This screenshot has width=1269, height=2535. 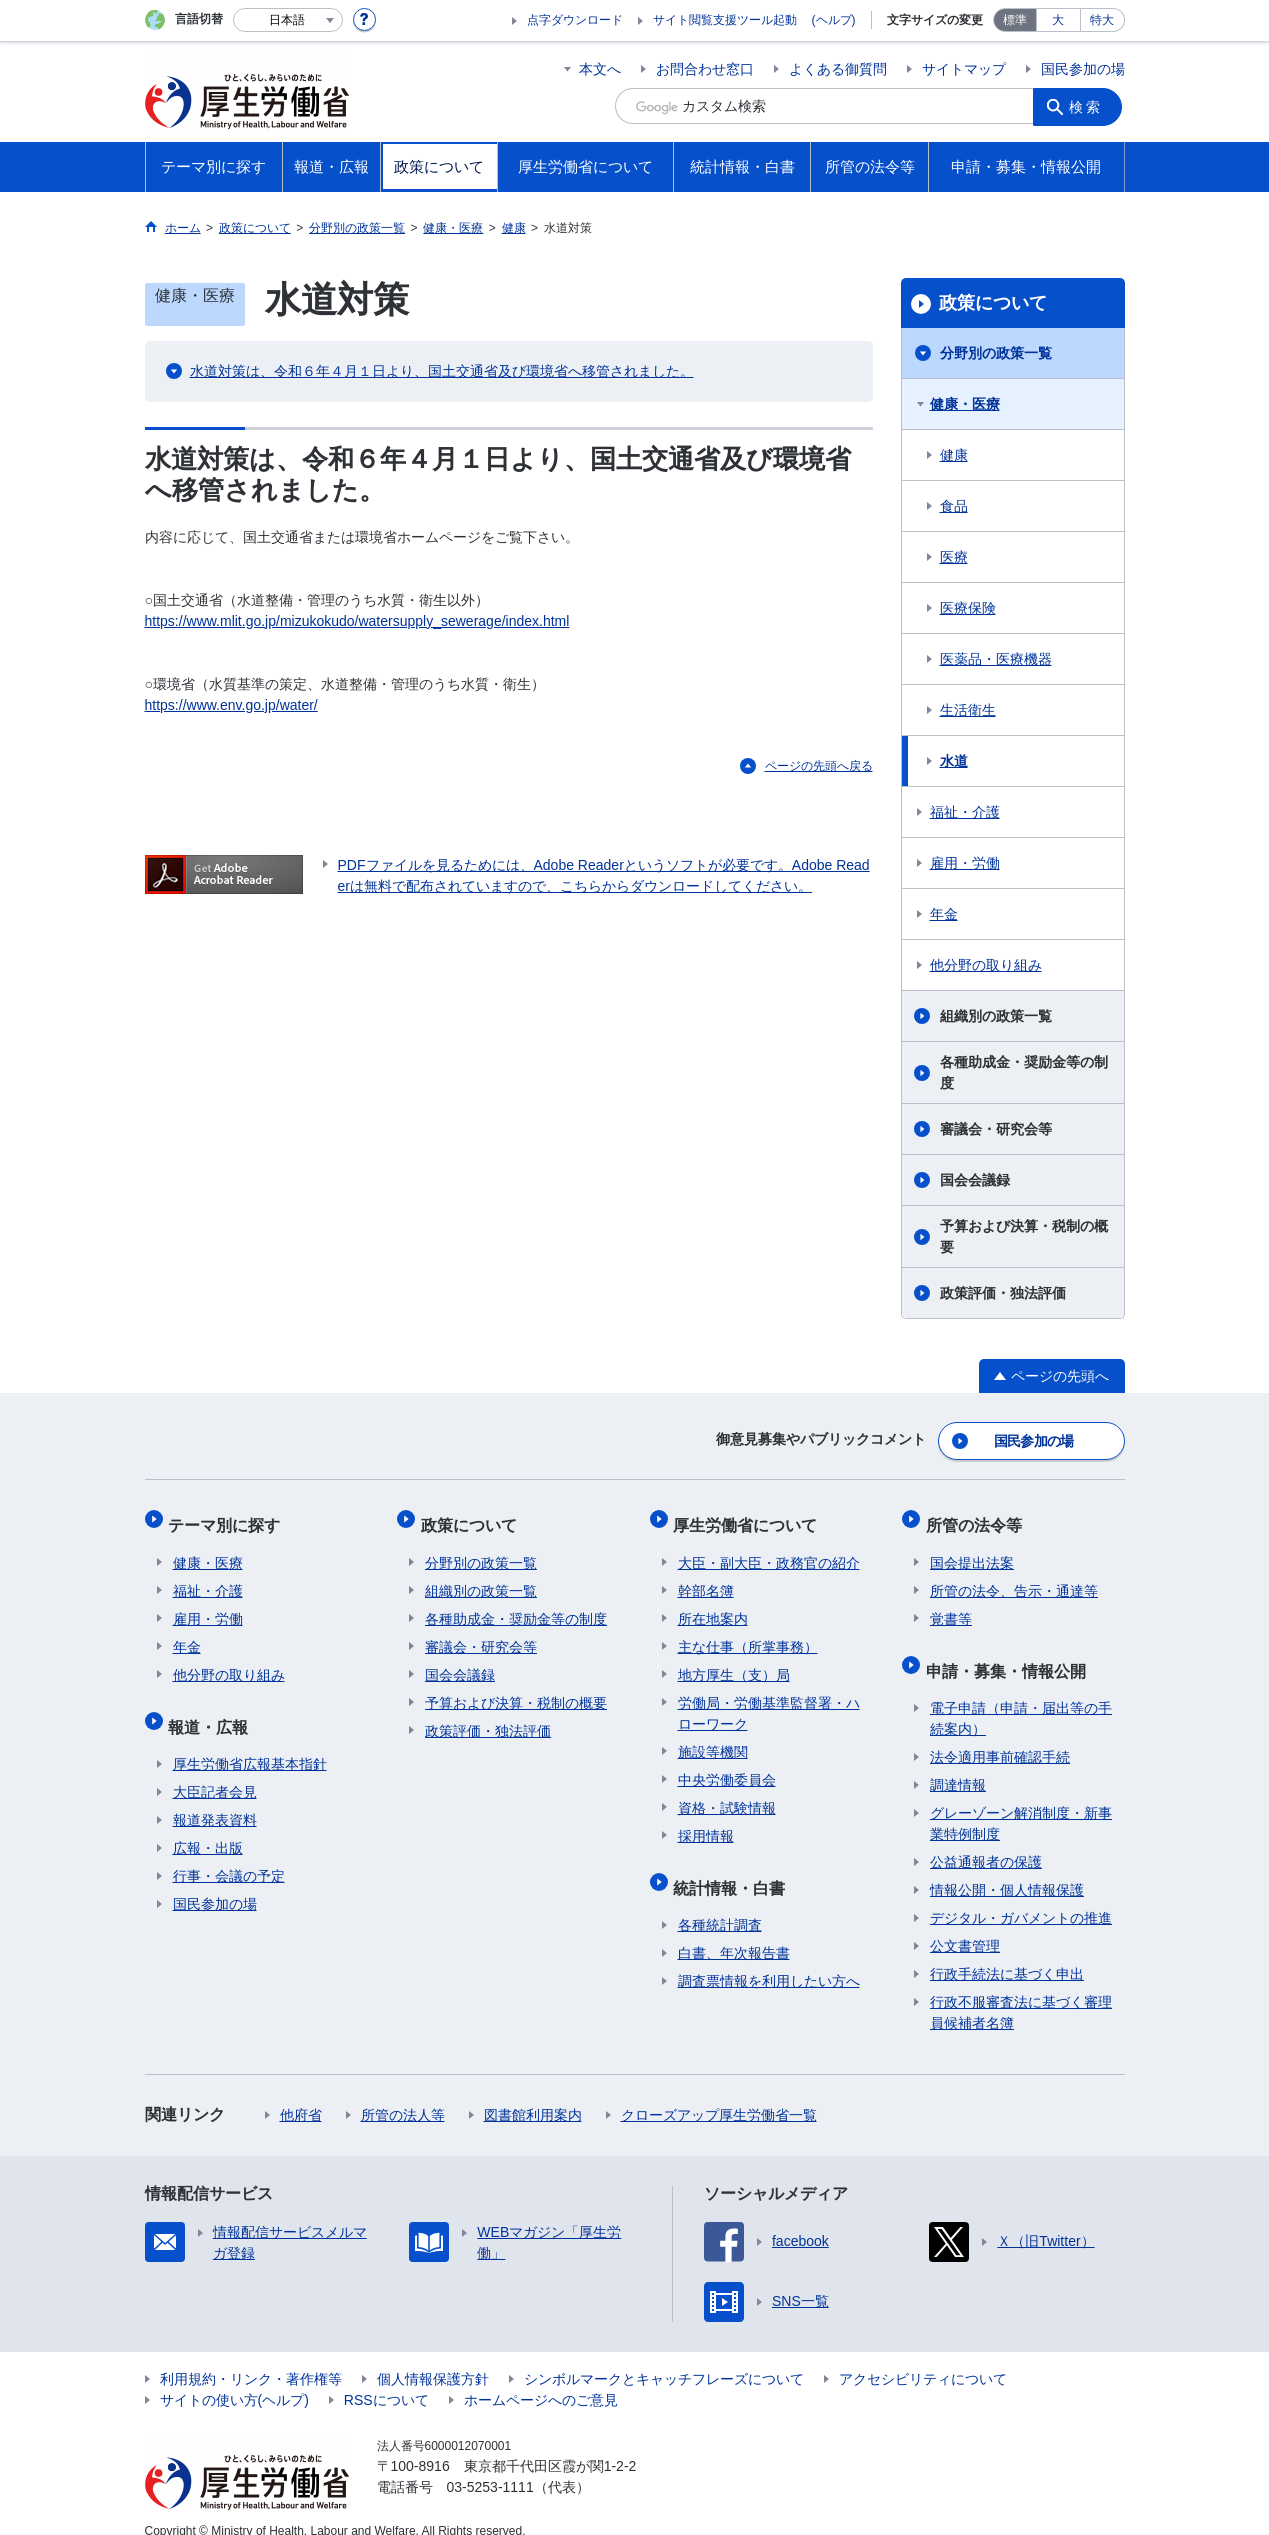 I want to click on 資格・試験情報, so click(x=727, y=1795).